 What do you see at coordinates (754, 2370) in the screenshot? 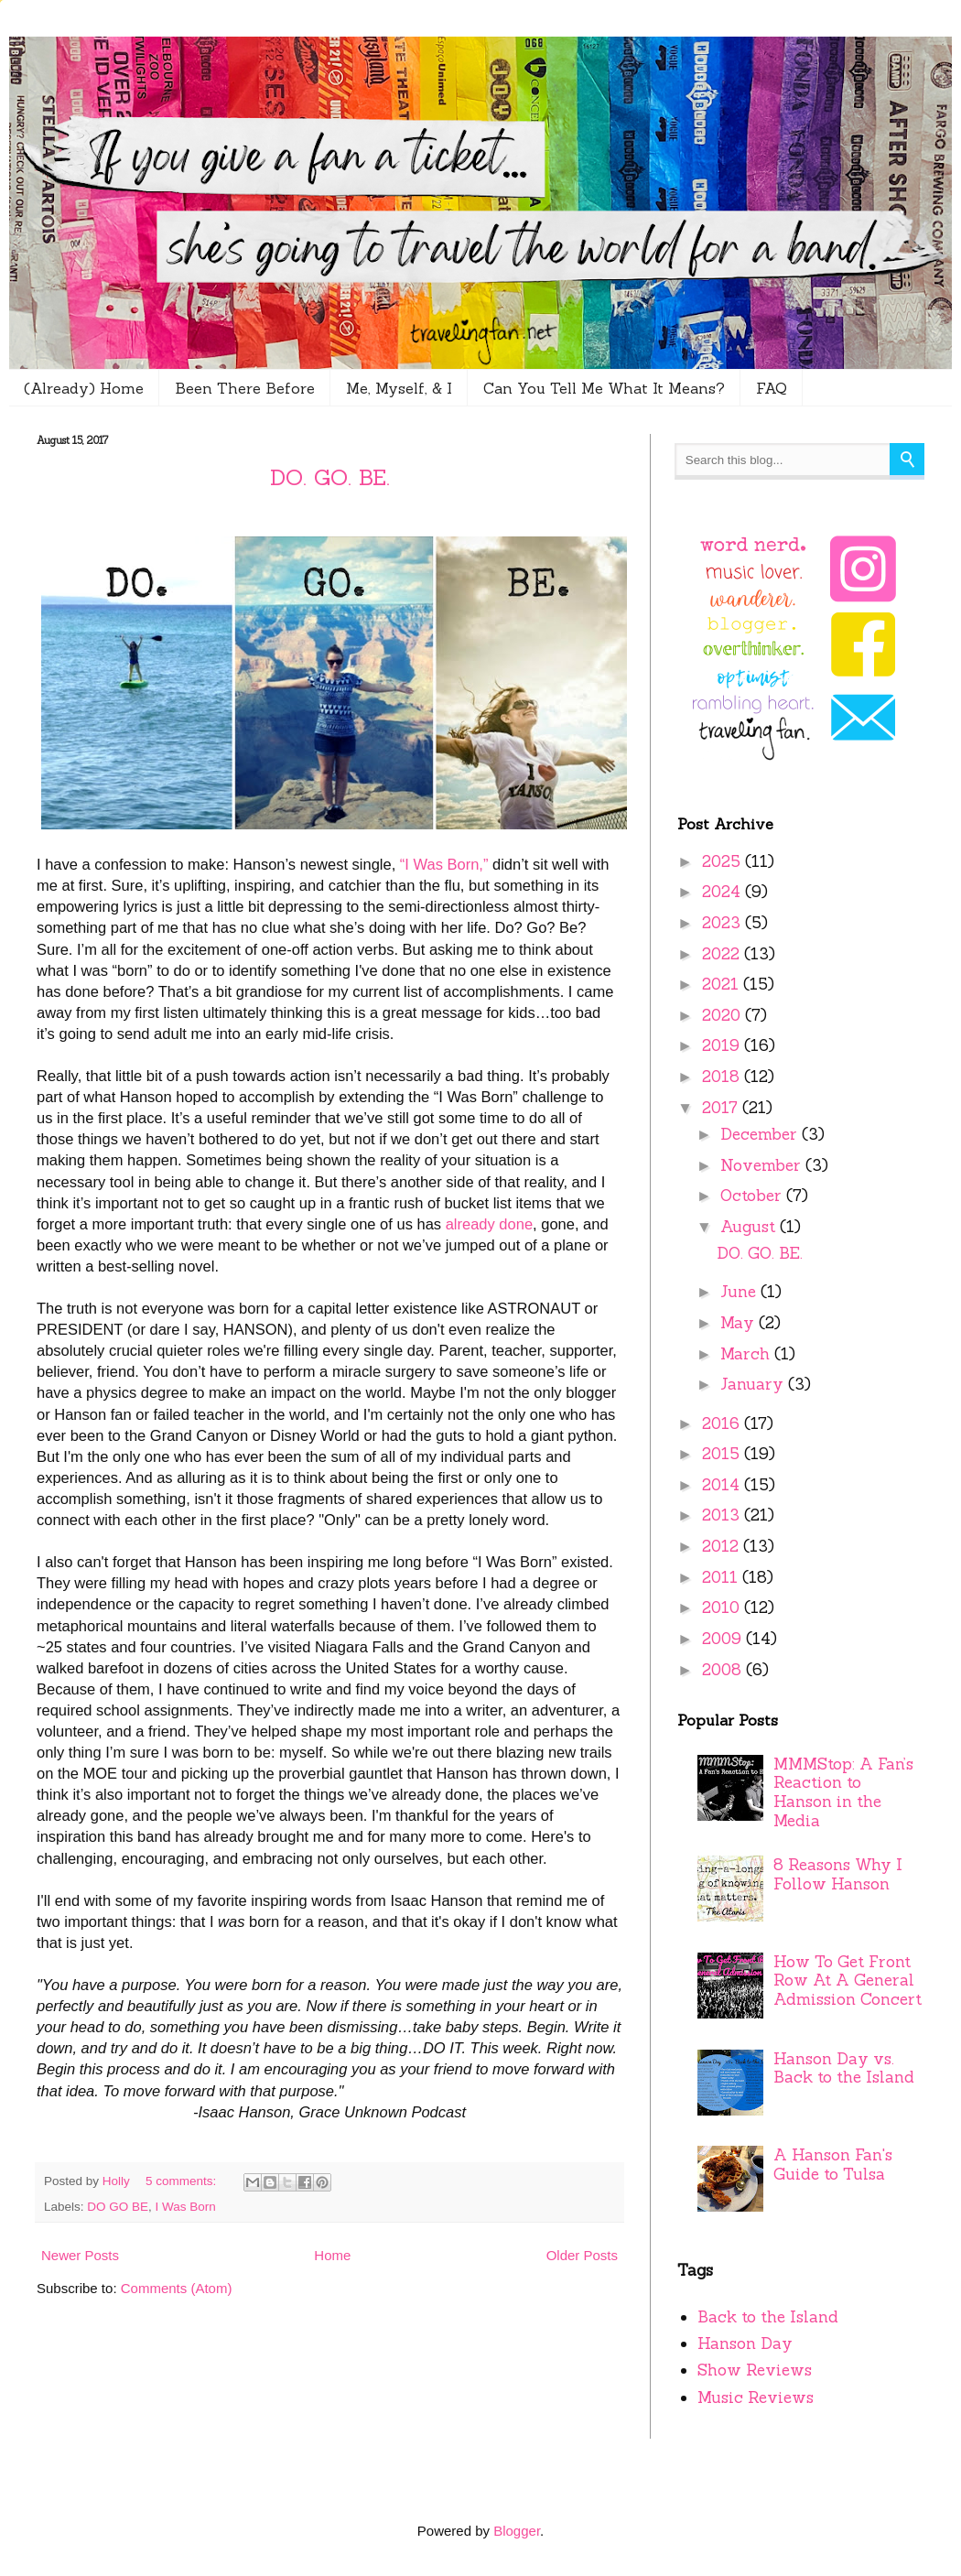
I see `Show Reviews` at bounding box center [754, 2370].